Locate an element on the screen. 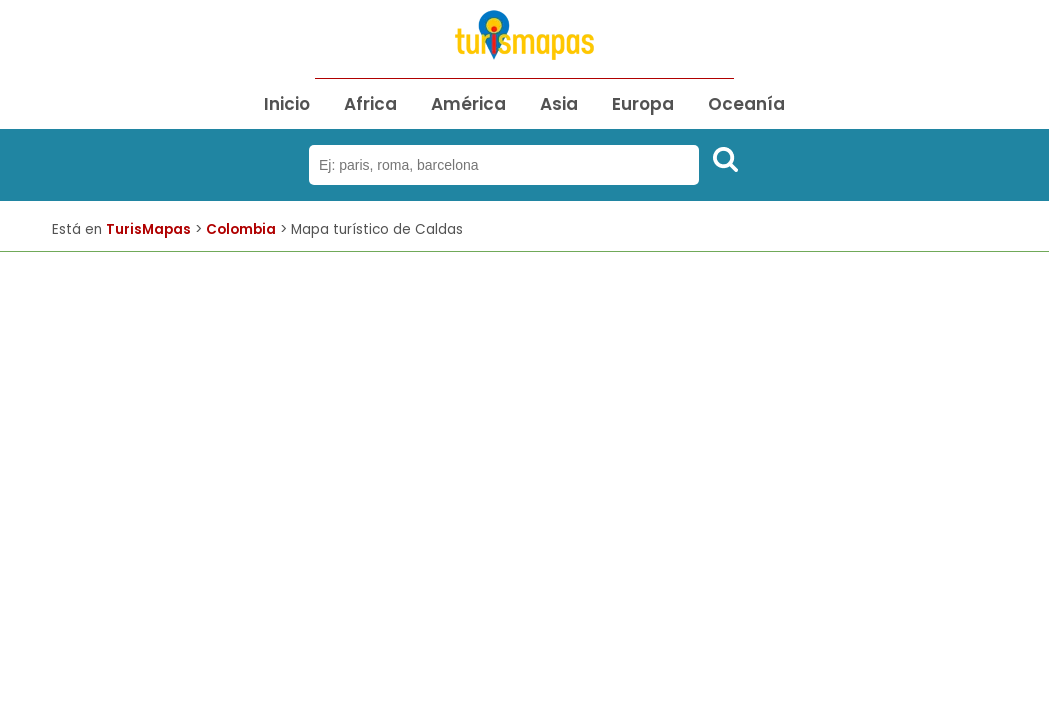 This screenshot has width=1049, height=720. América is located at coordinates (468, 104).